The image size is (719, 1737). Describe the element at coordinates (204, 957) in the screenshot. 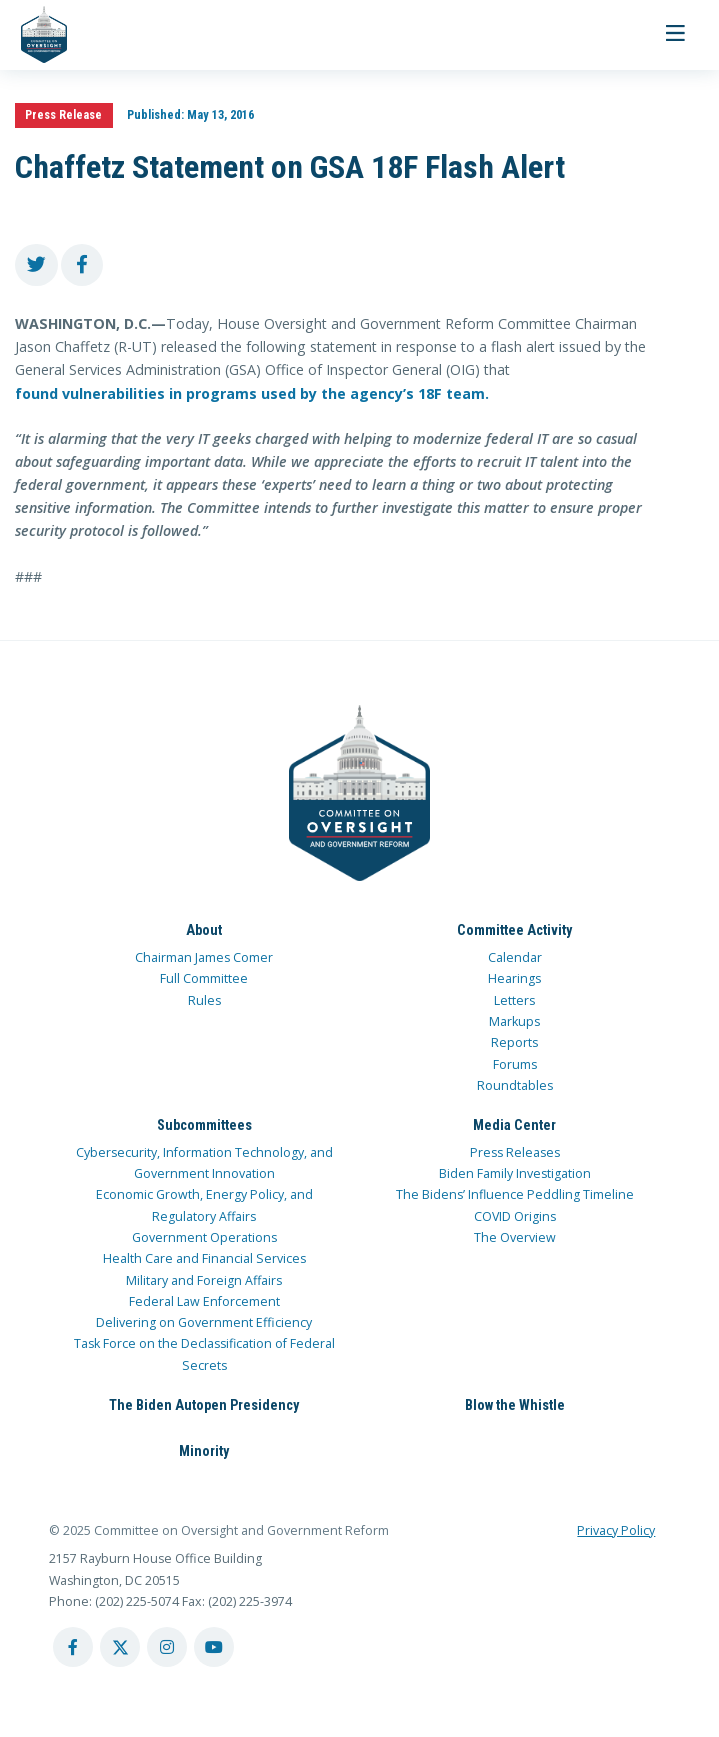

I see `Chairman James Comer` at that location.